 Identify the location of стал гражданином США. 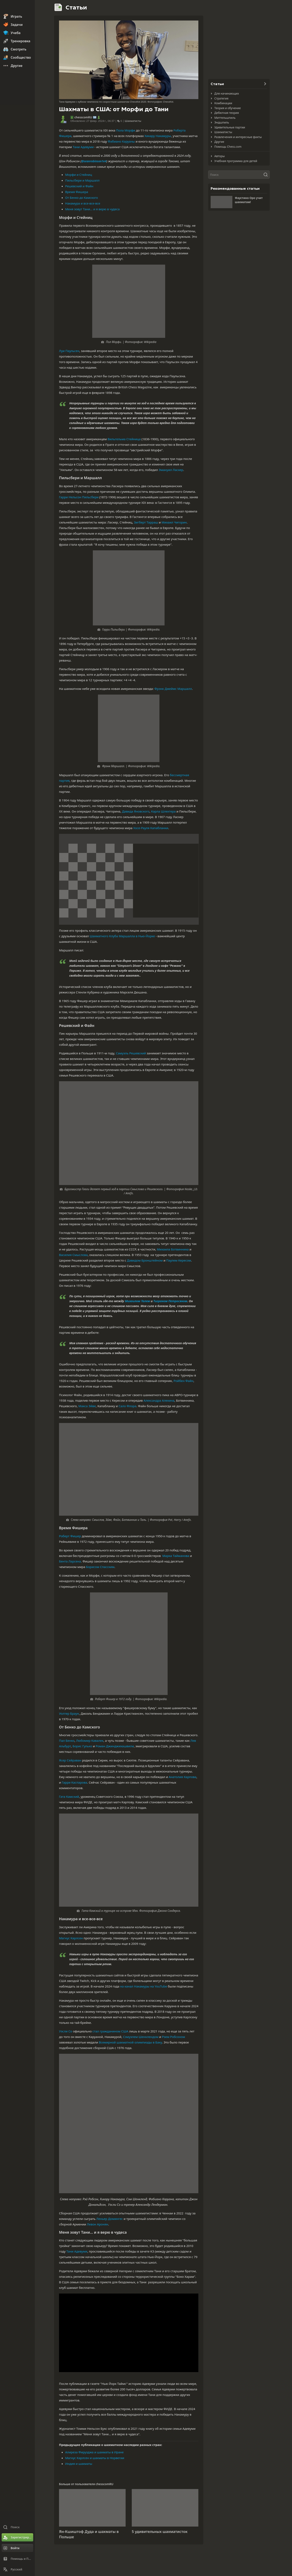
(110, 2031).